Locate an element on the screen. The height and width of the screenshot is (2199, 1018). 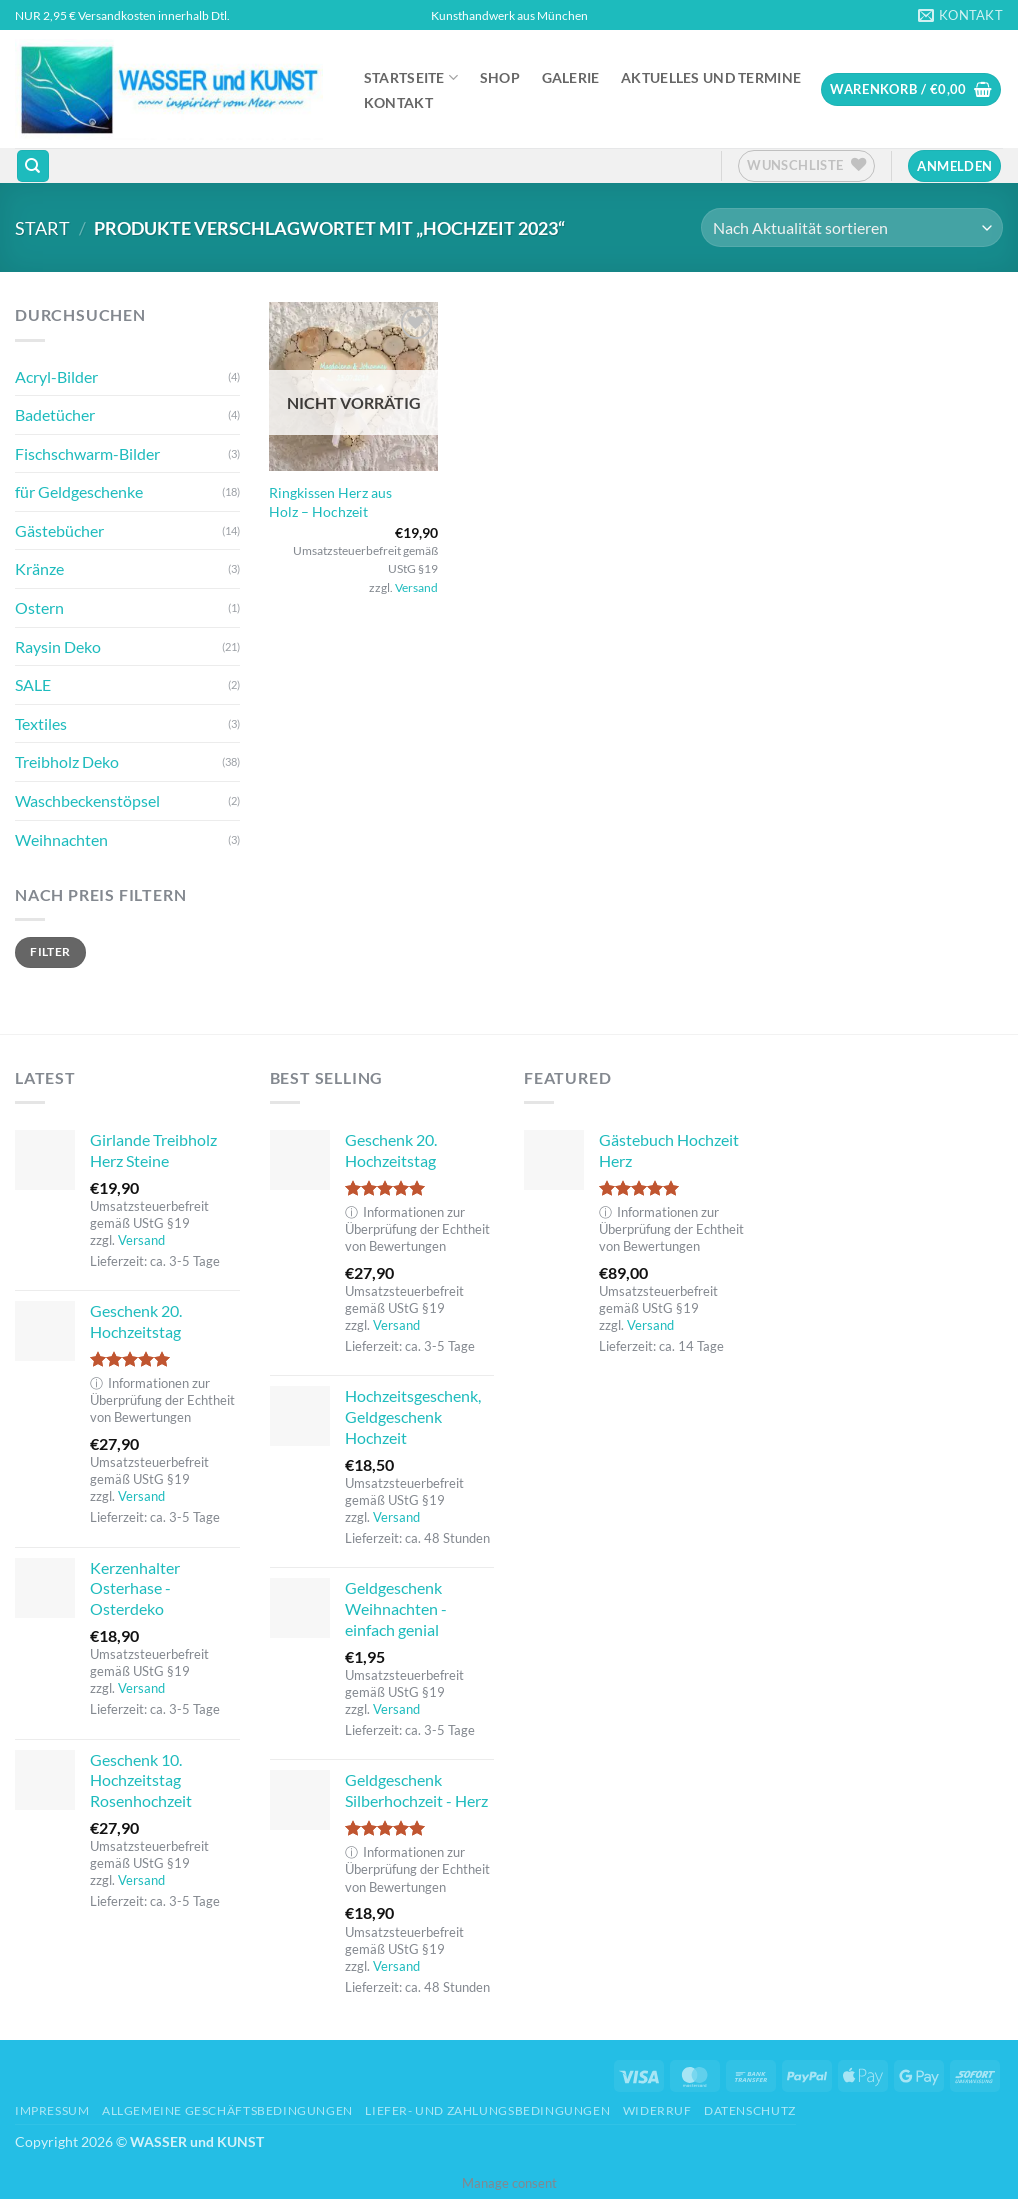
Acryl-Bilder is located at coordinates (56, 376).